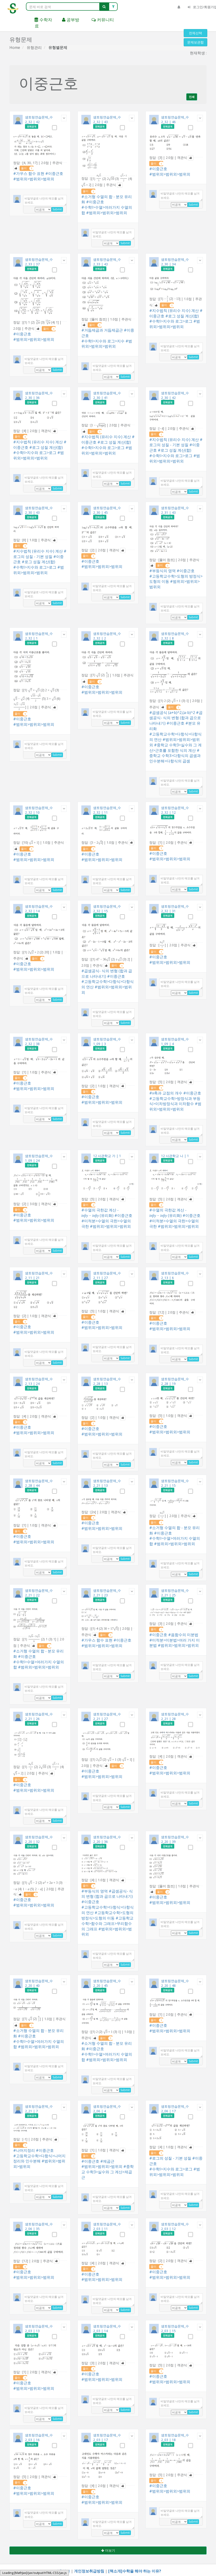 Image resolution: width=216 pixels, height=2576 pixels. What do you see at coordinates (107, 261) in the screenshot?
I see `샘토링연습문제_수2_33 | 43` at bounding box center [107, 261].